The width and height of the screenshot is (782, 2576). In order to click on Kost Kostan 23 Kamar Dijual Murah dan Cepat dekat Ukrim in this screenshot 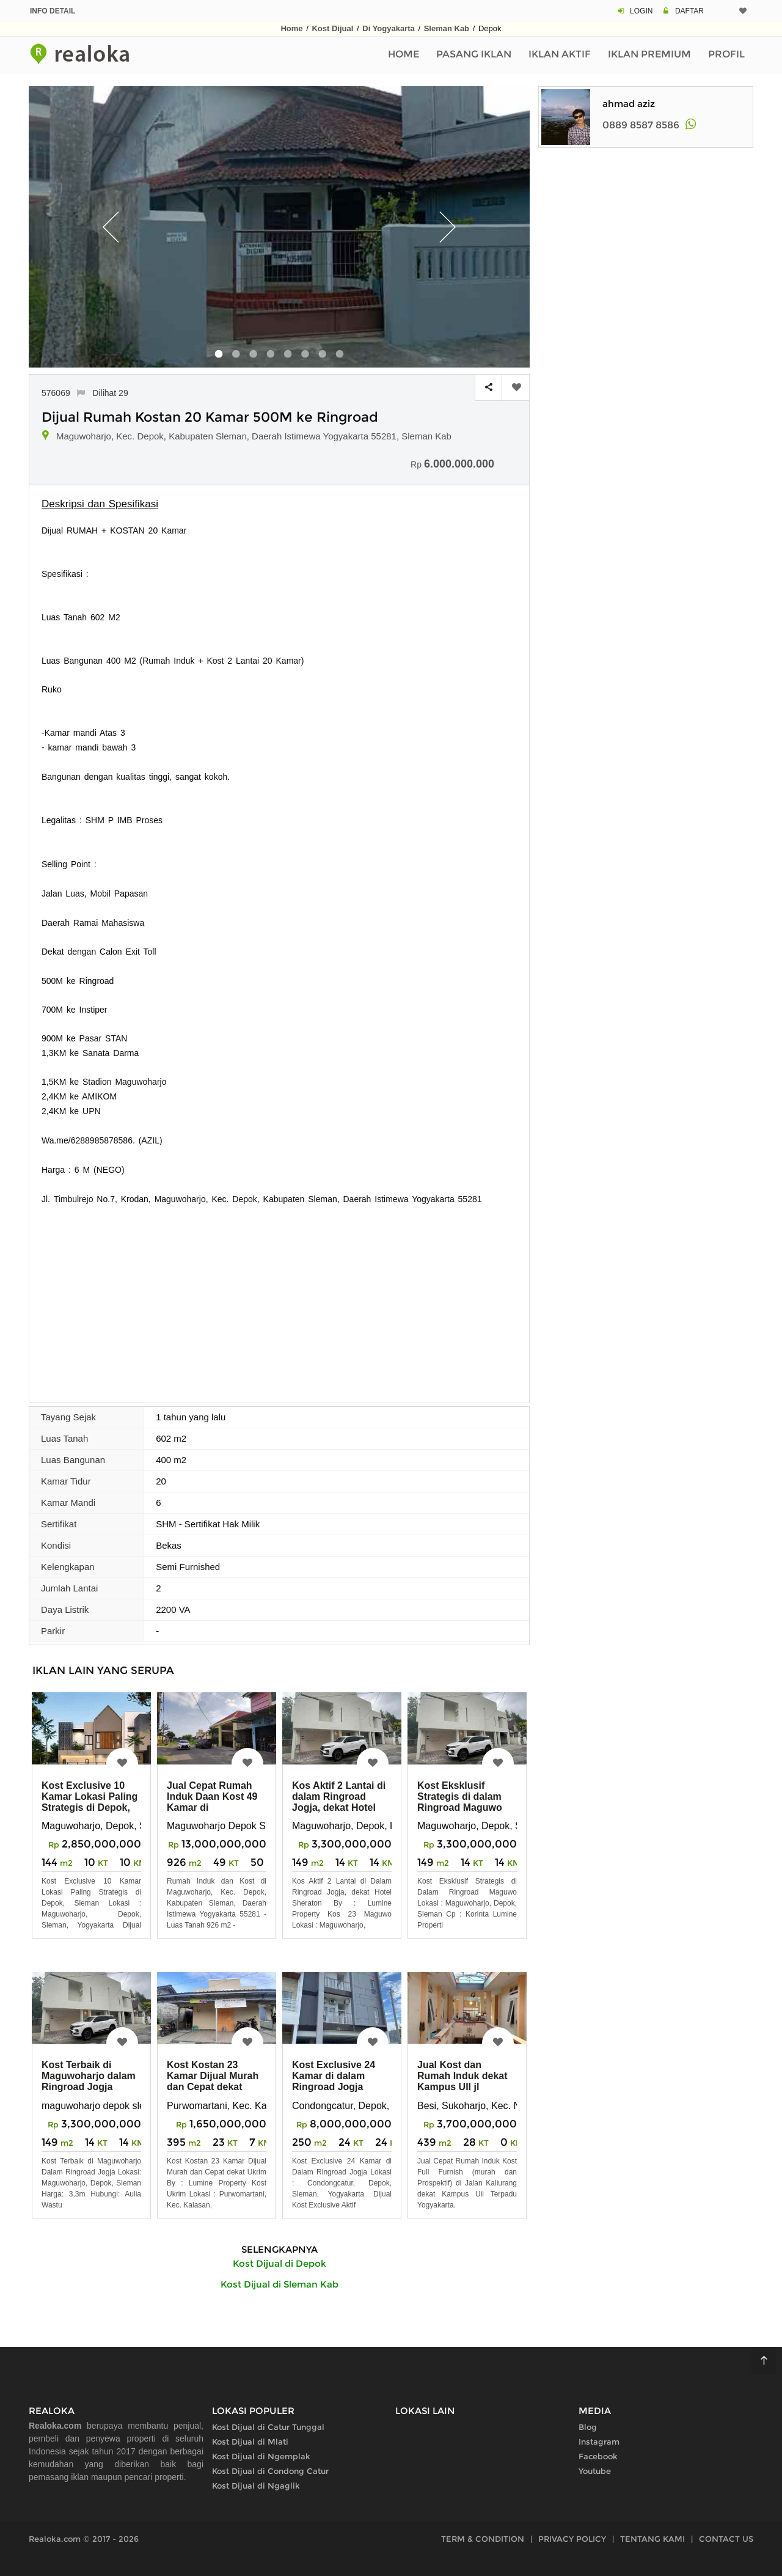, I will do `click(212, 2081)`.